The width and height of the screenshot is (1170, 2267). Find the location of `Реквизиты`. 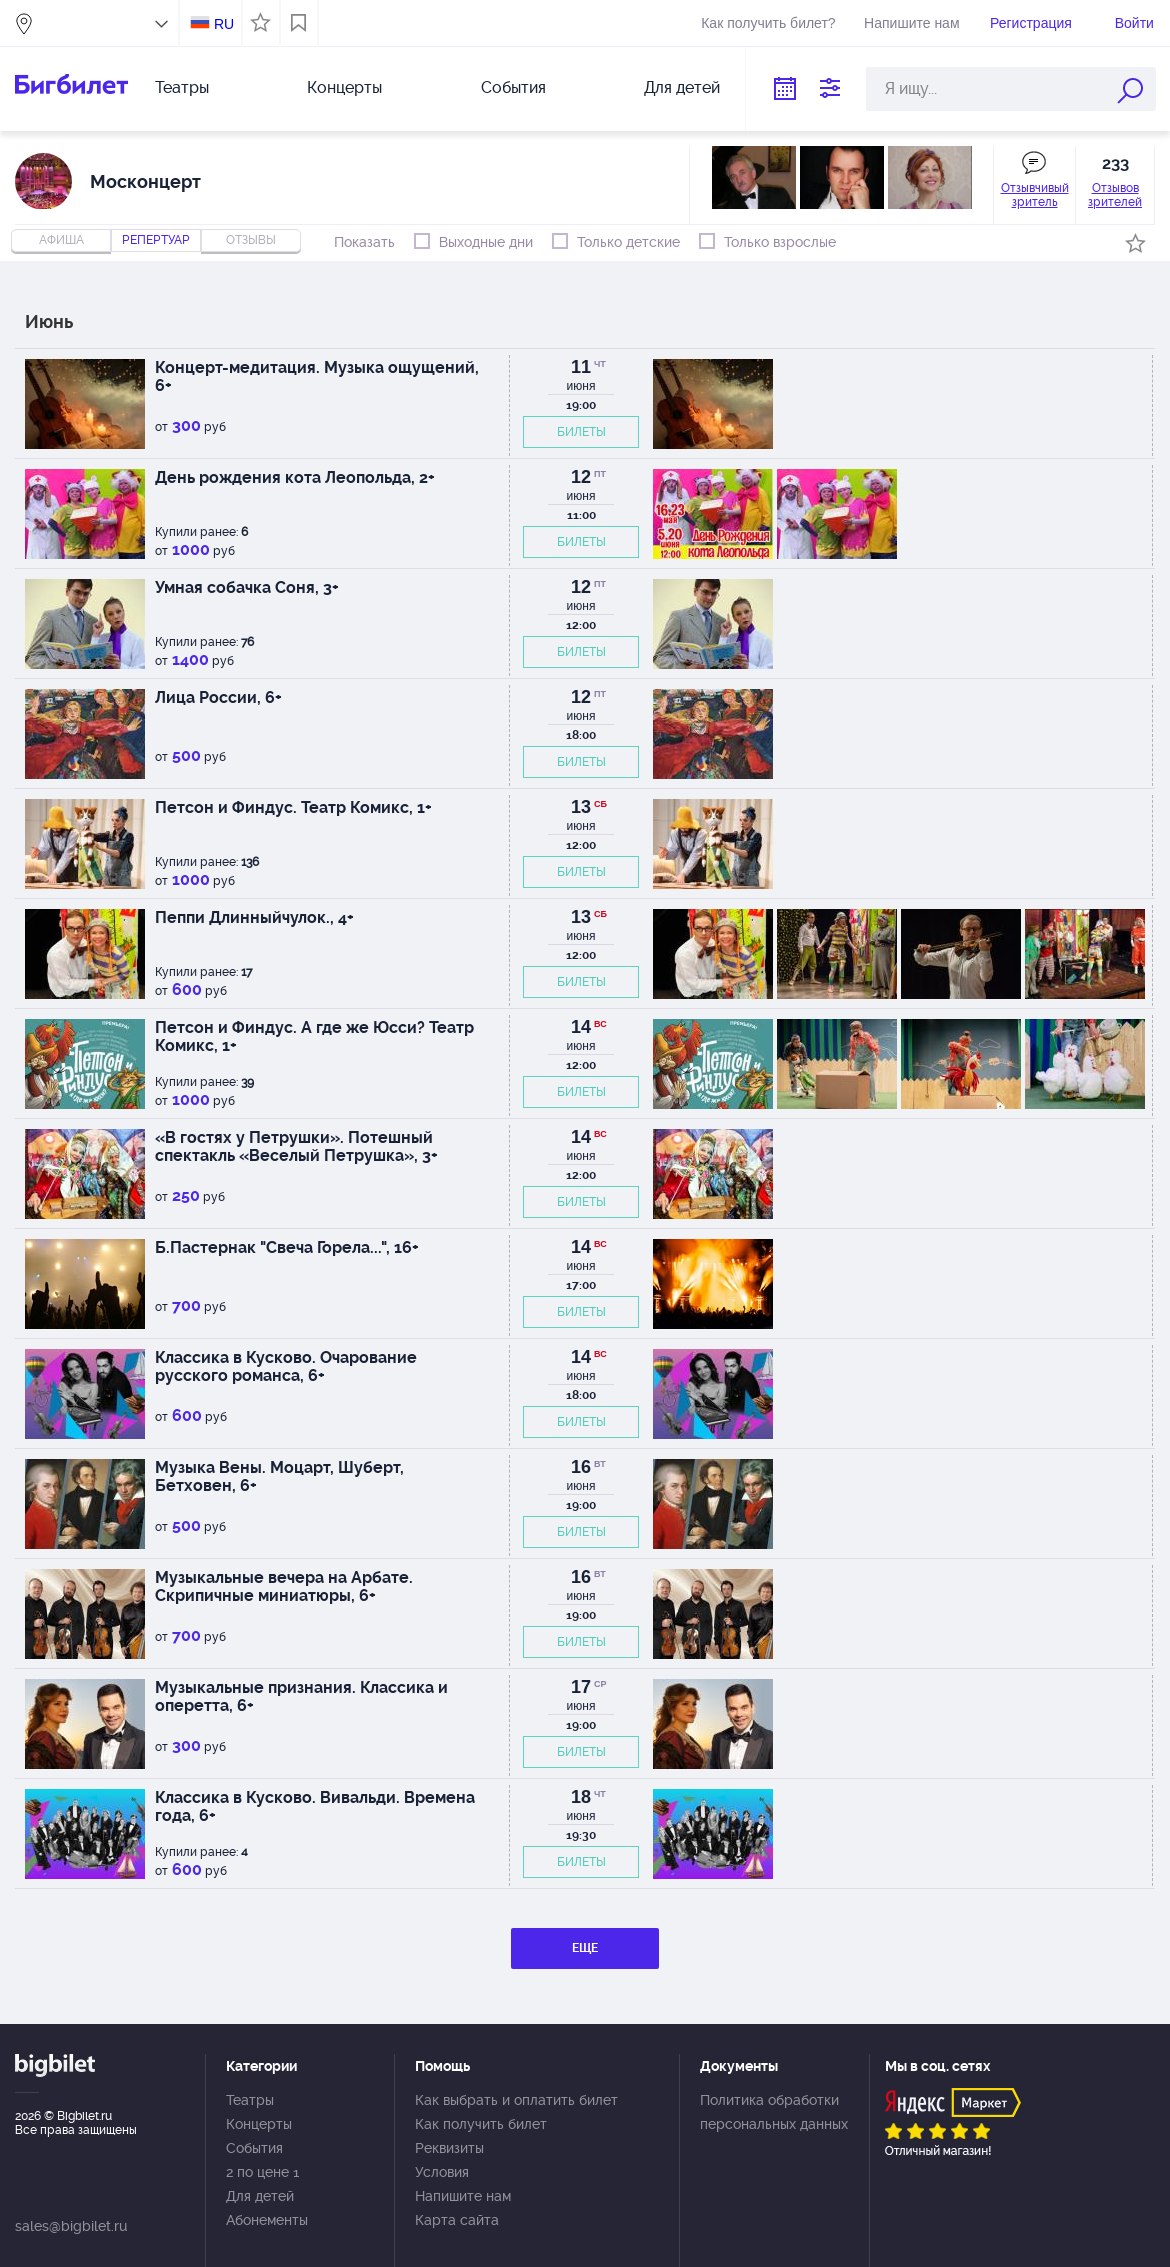

Реквизиты is located at coordinates (449, 2148).